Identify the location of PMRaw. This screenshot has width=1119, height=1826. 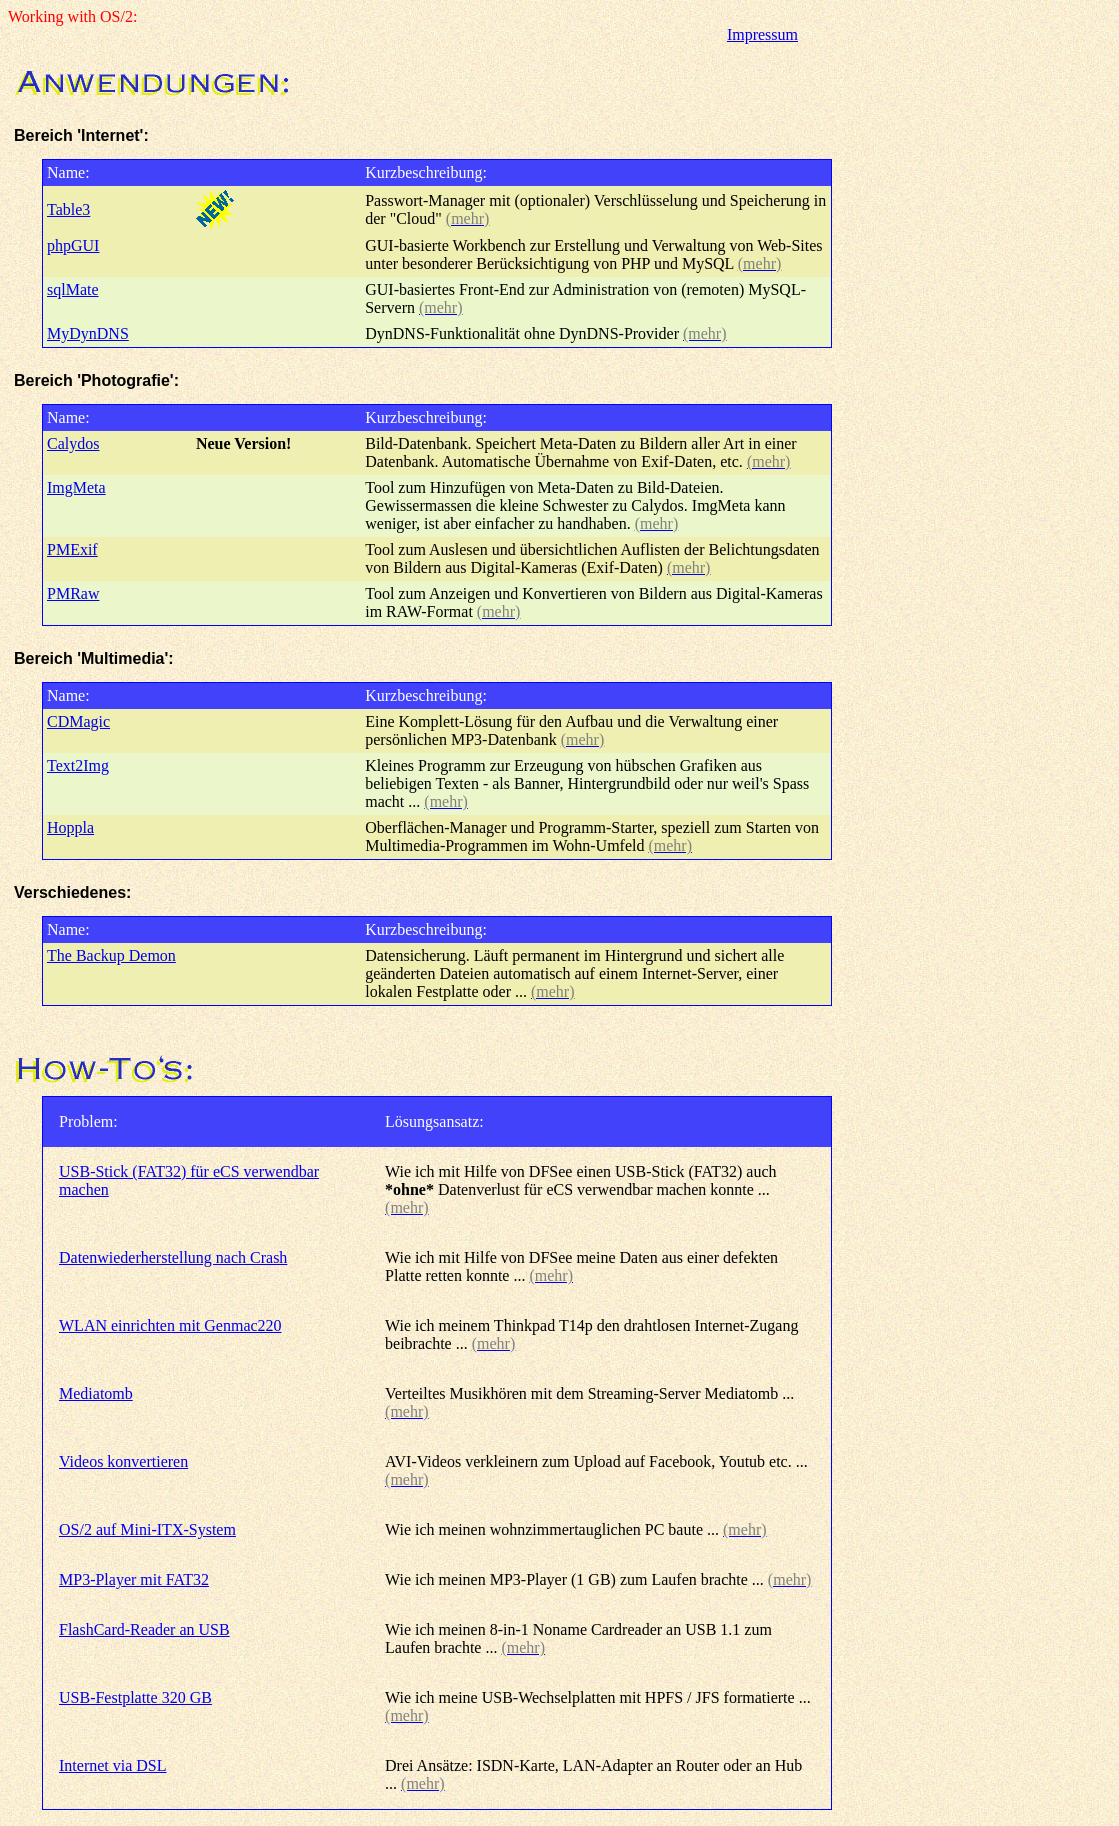
(73, 593).